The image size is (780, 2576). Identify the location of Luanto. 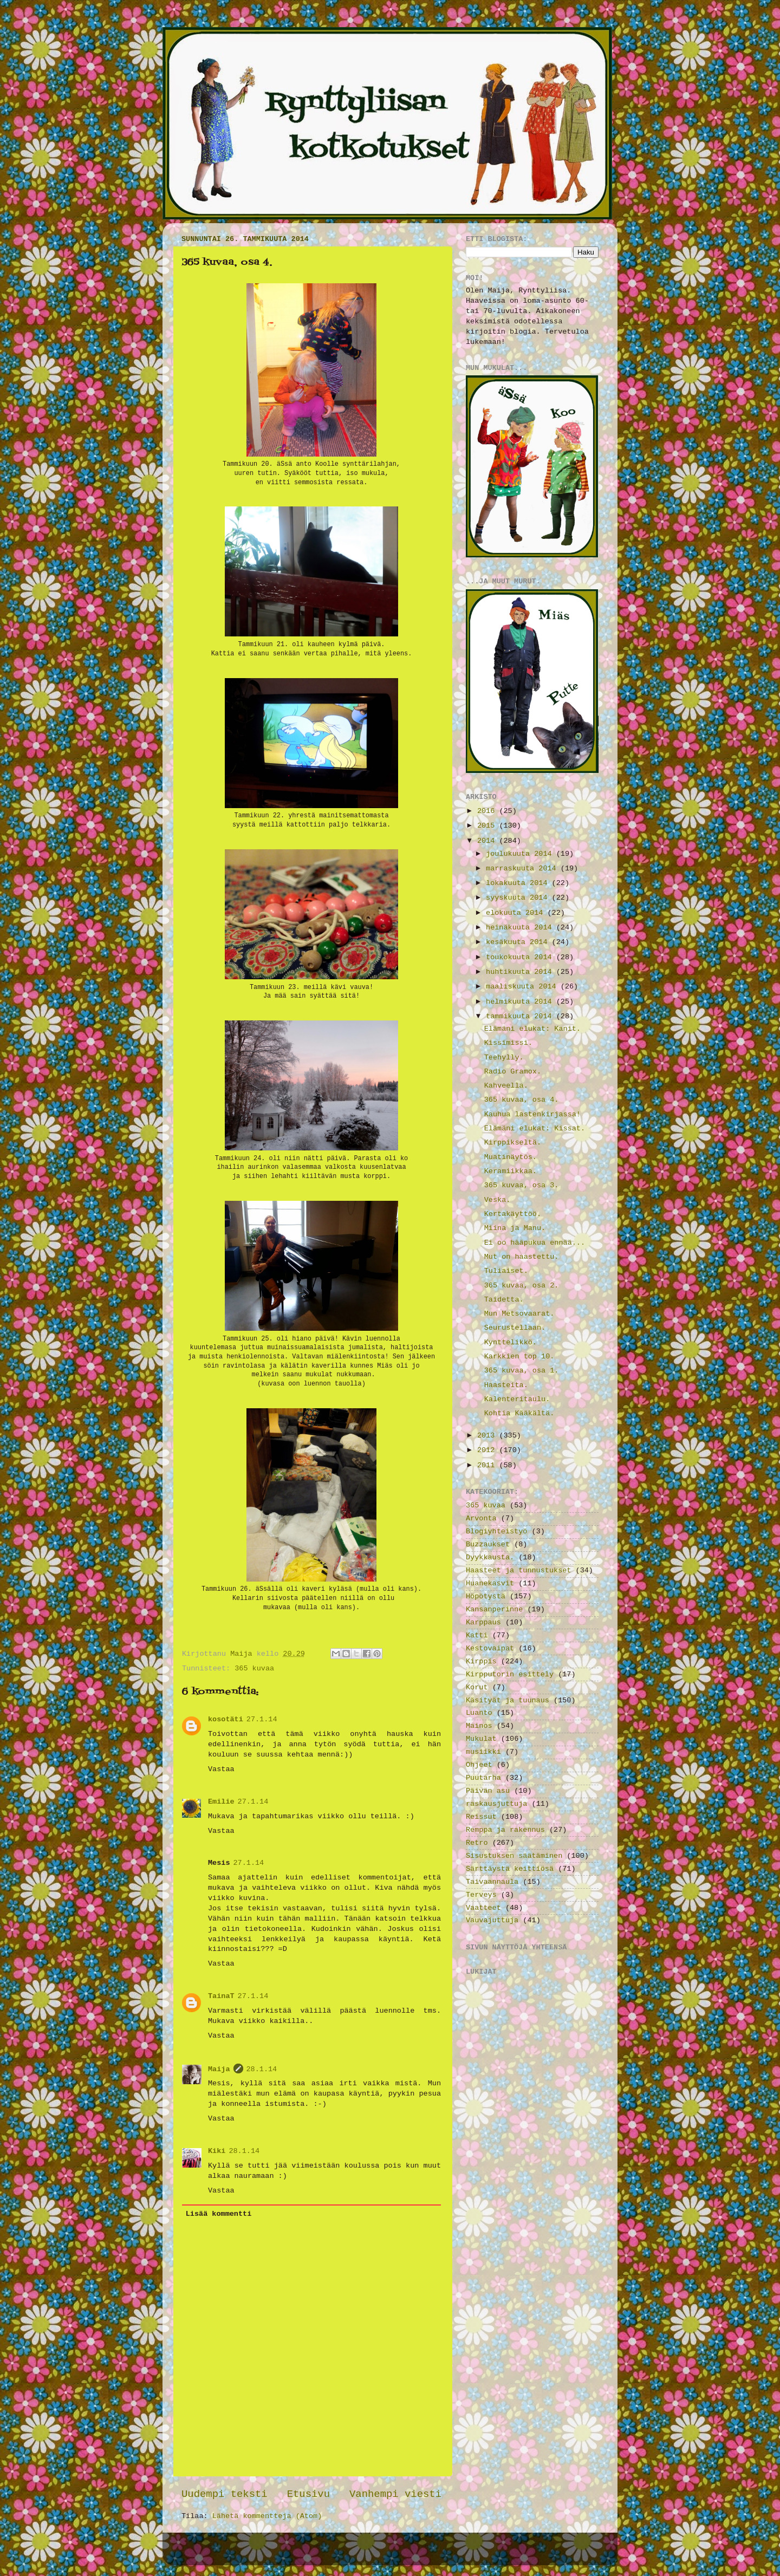
(479, 1713).